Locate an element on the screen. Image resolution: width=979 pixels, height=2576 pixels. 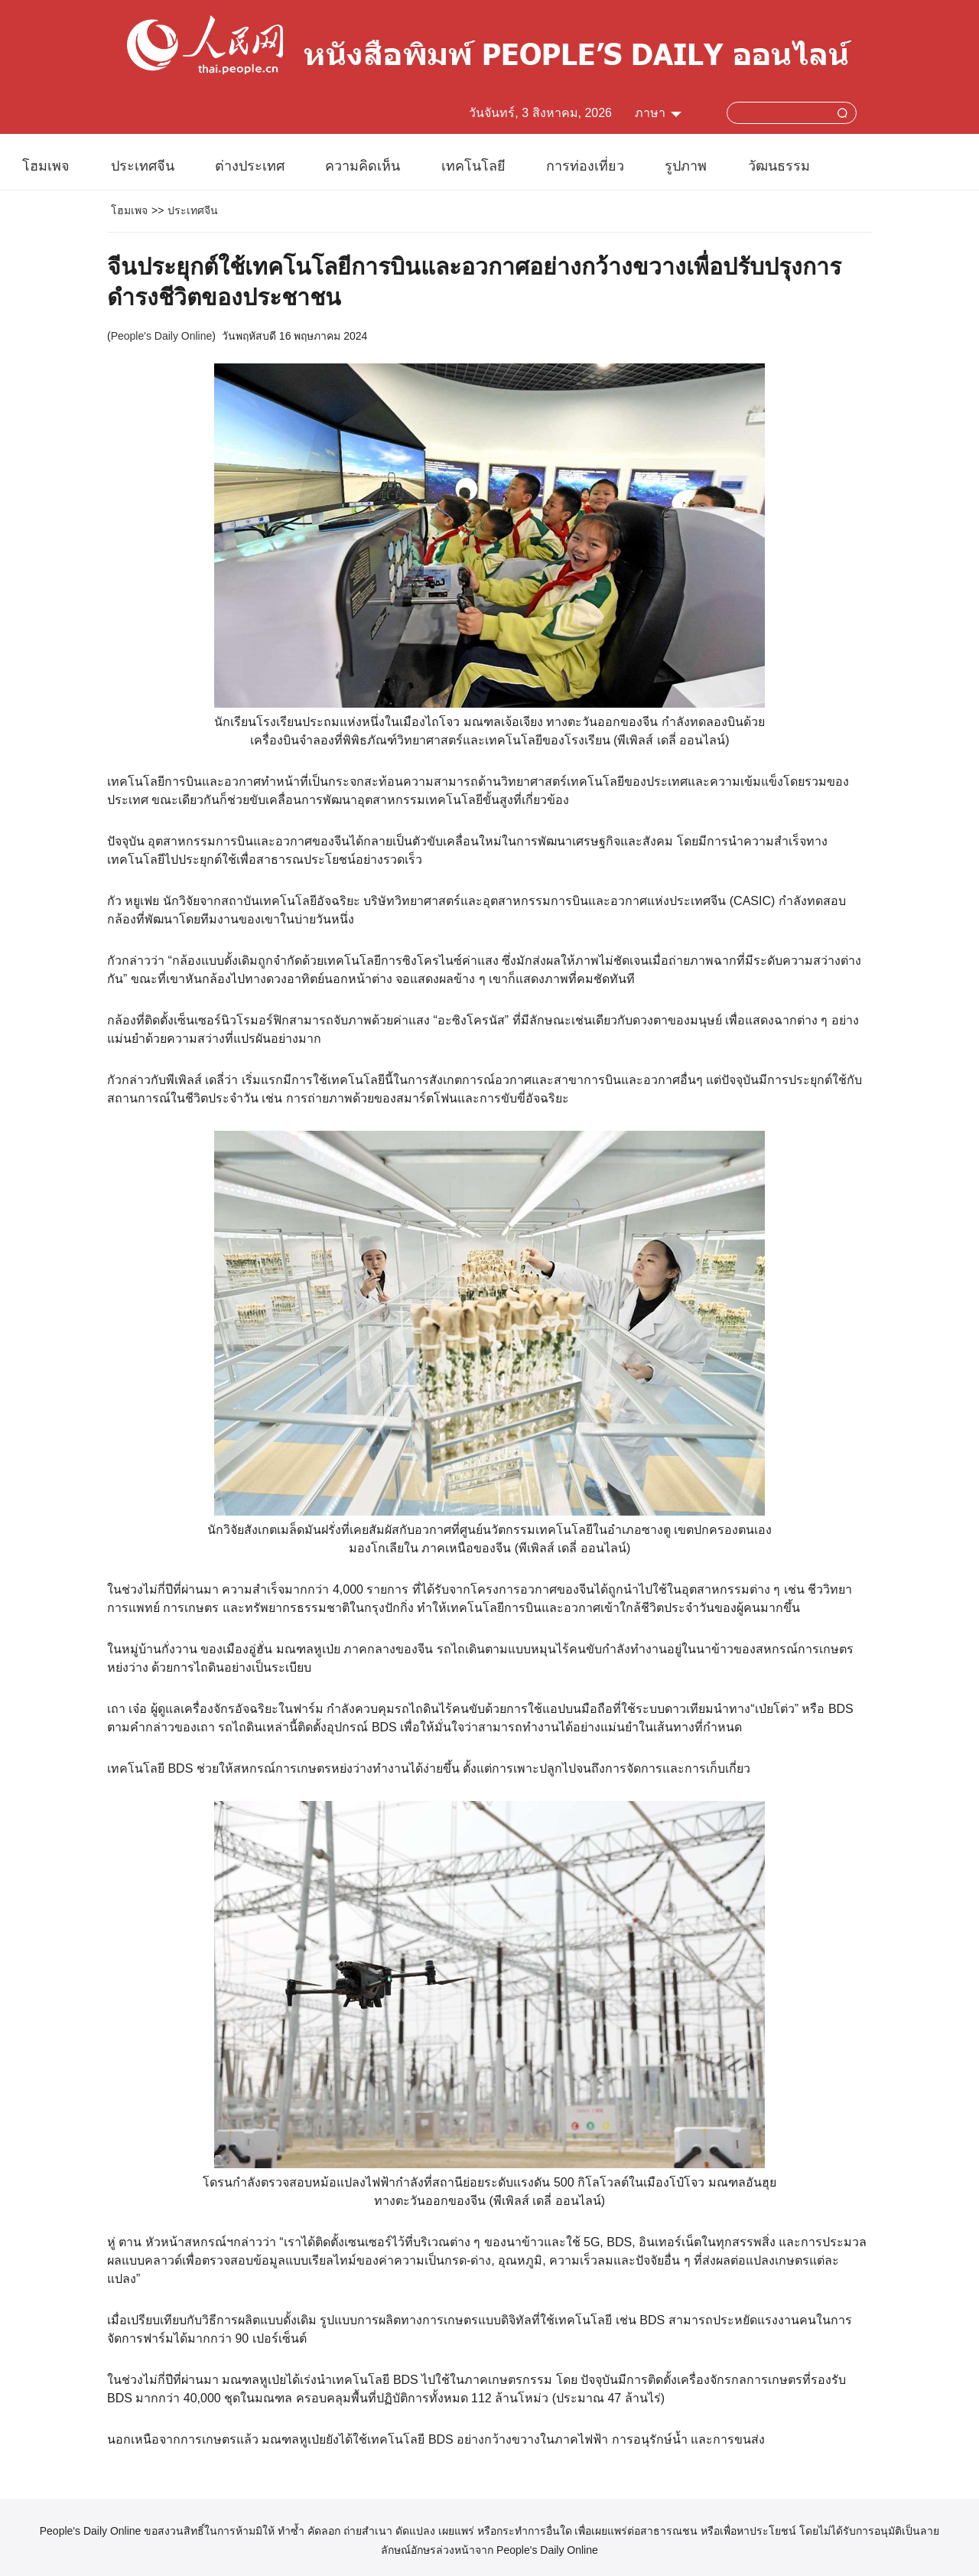
People's Daily Online is located at coordinates (162, 336).